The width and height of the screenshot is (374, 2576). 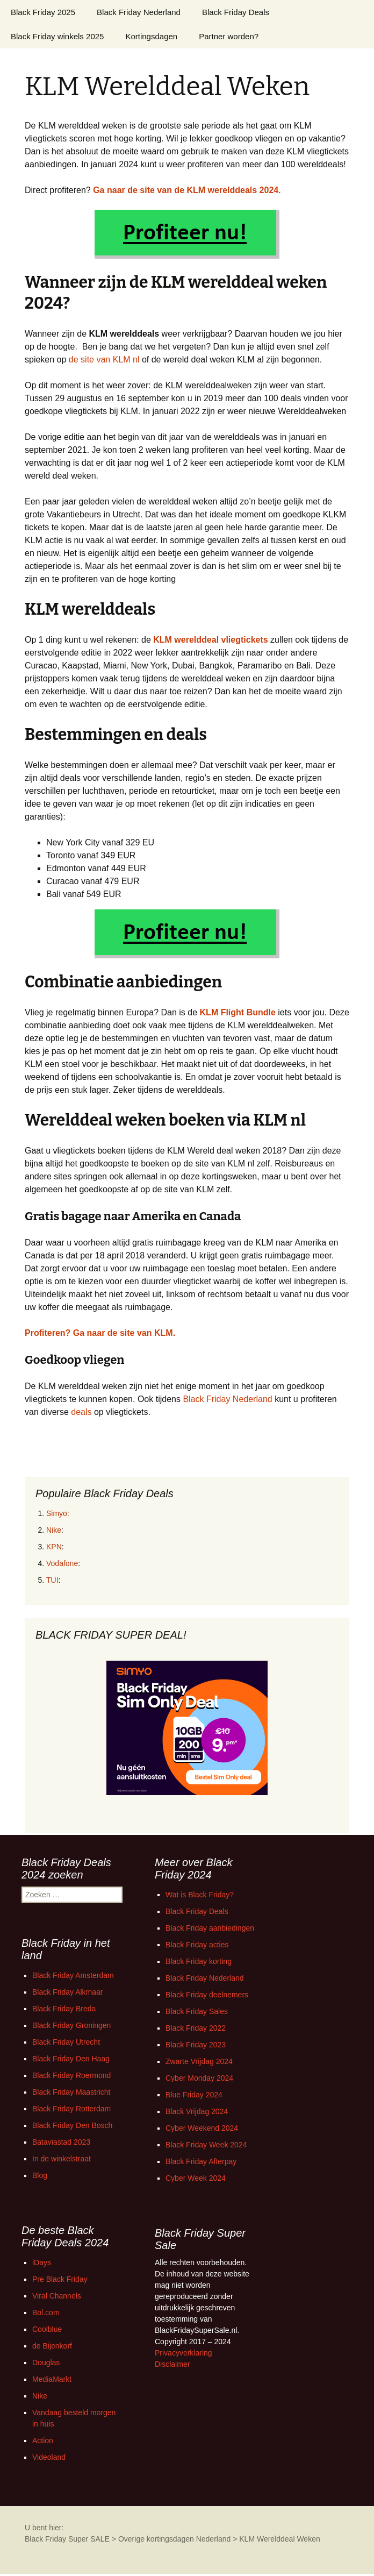 I want to click on Bol.com, so click(x=46, y=2312).